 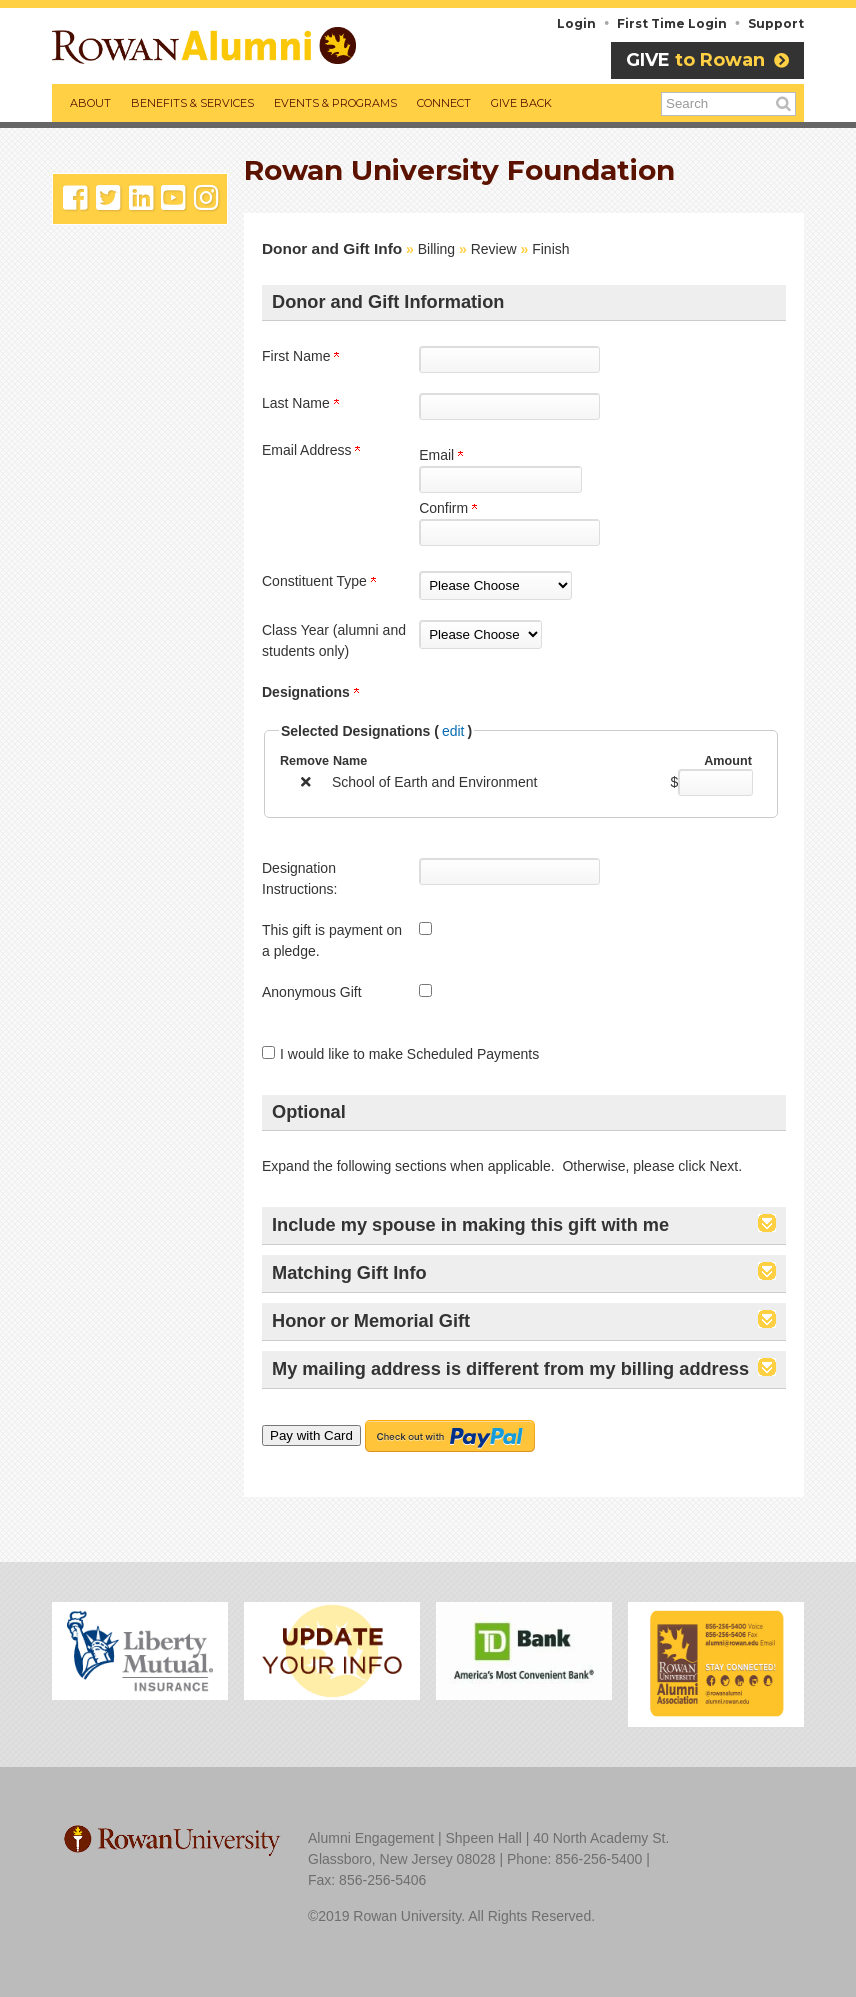 What do you see at coordinates (715, 782) in the screenshot?
I see `[School of Earth and Environment Amount Field]` at bounding box center [715, 782].